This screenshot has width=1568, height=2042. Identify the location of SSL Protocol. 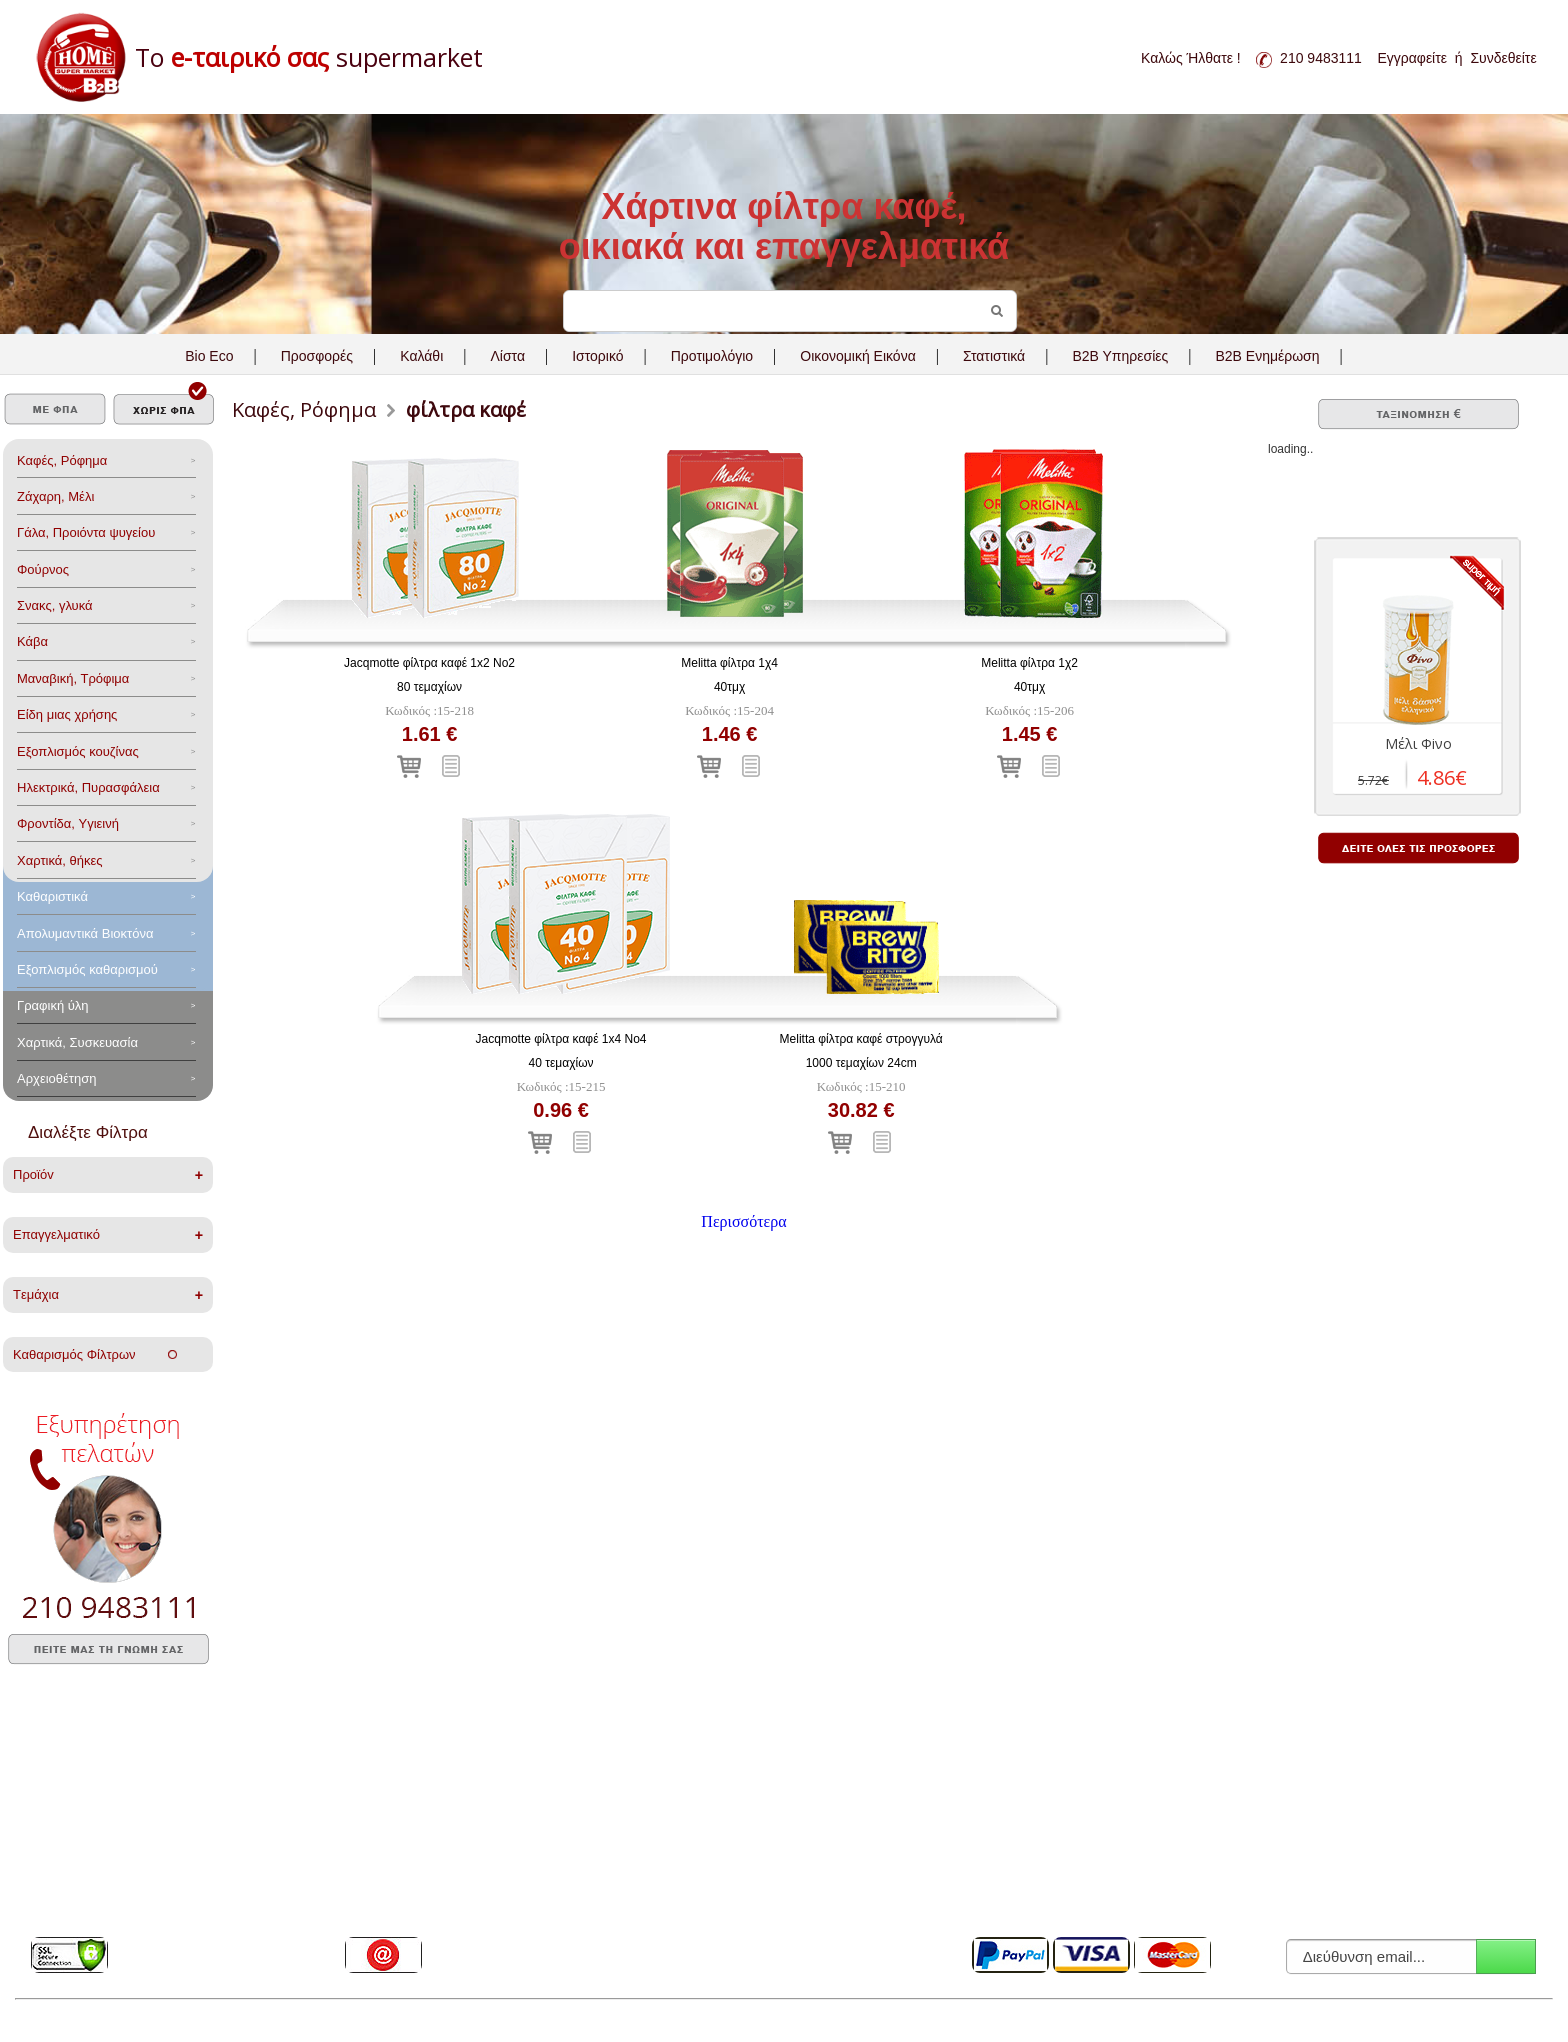
(66, 1917).